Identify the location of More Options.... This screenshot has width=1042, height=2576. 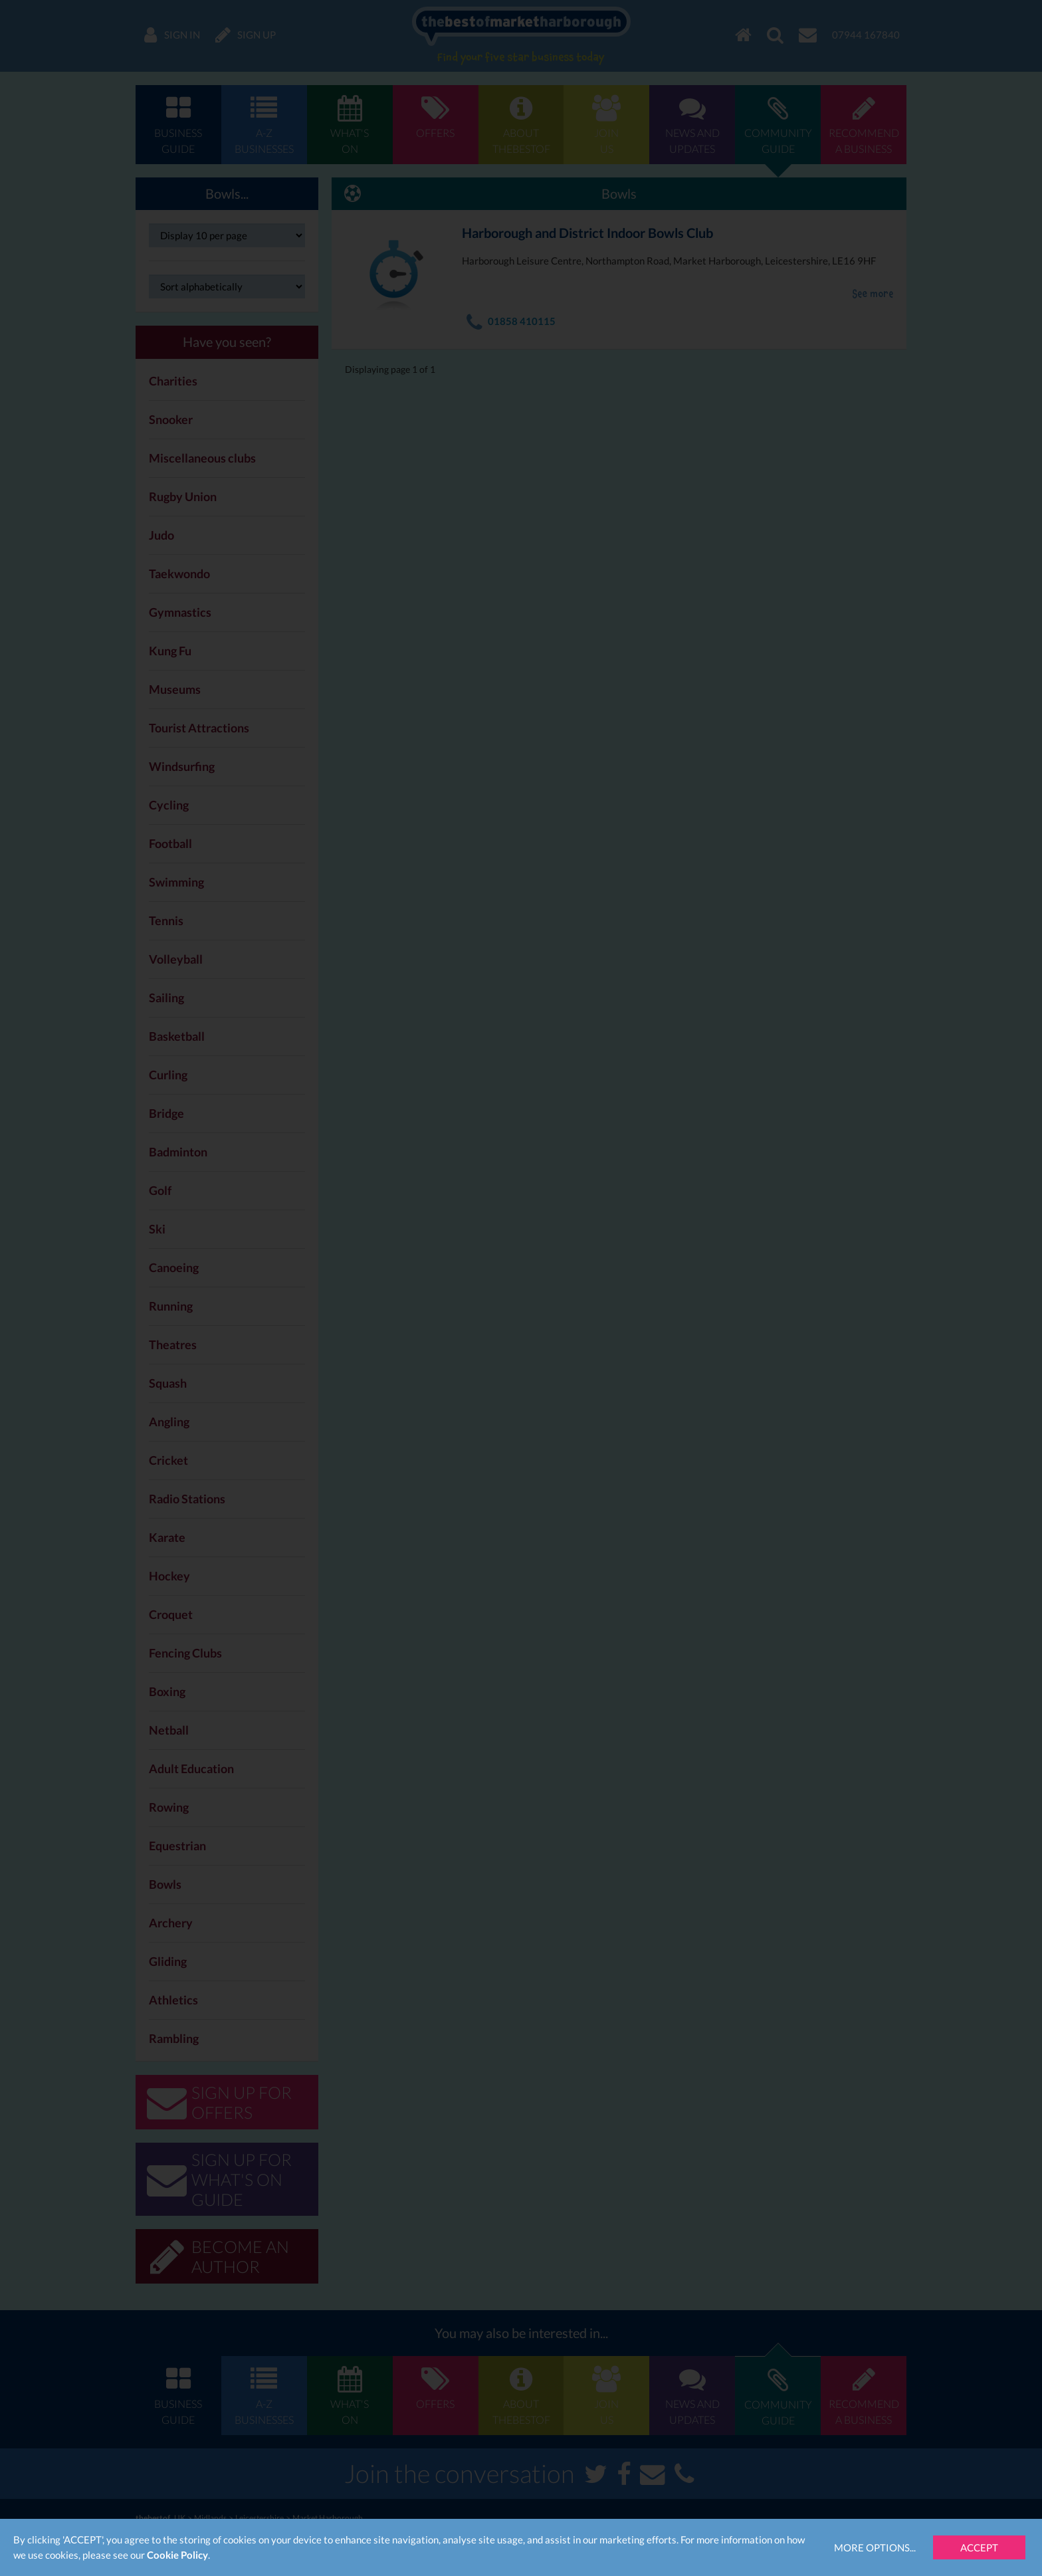
(875, 2547).